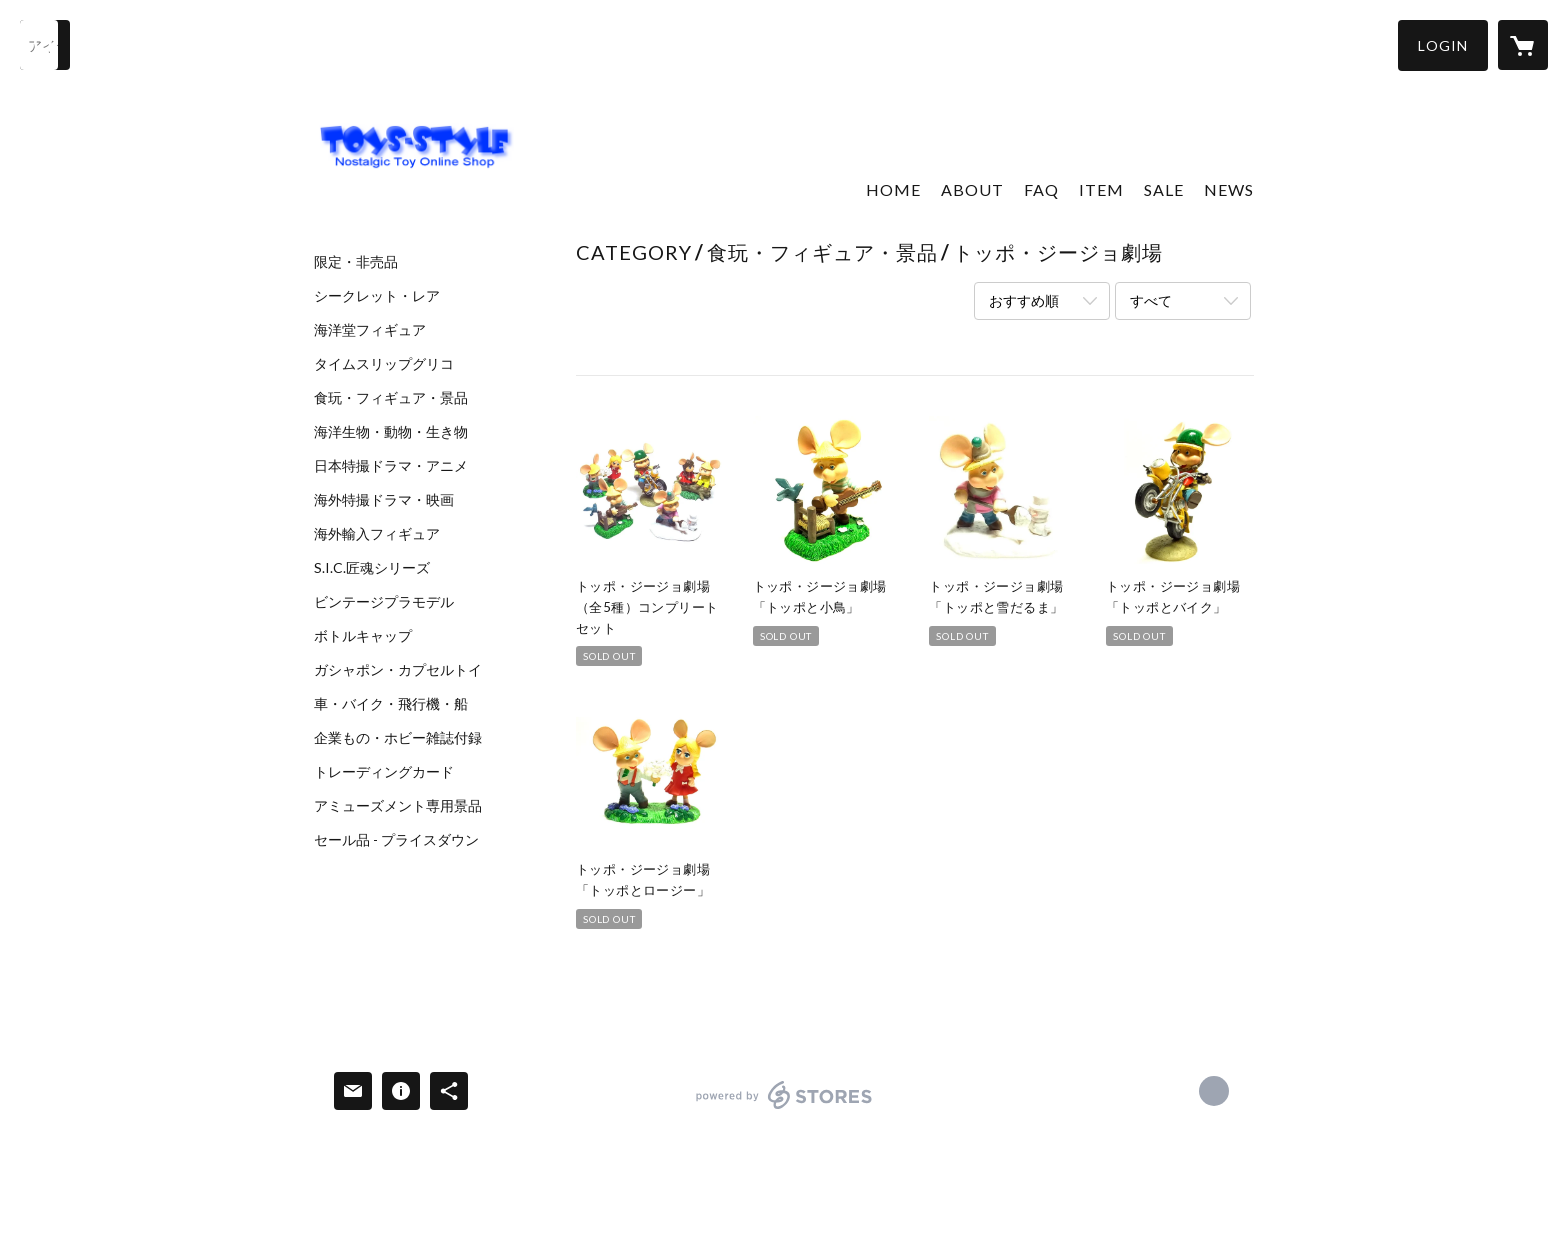  What do you see at coordinates (372, 568) in the screenshot?
I see `S.I.C.匠魂シリーズ` at bounding box center [372, 568].